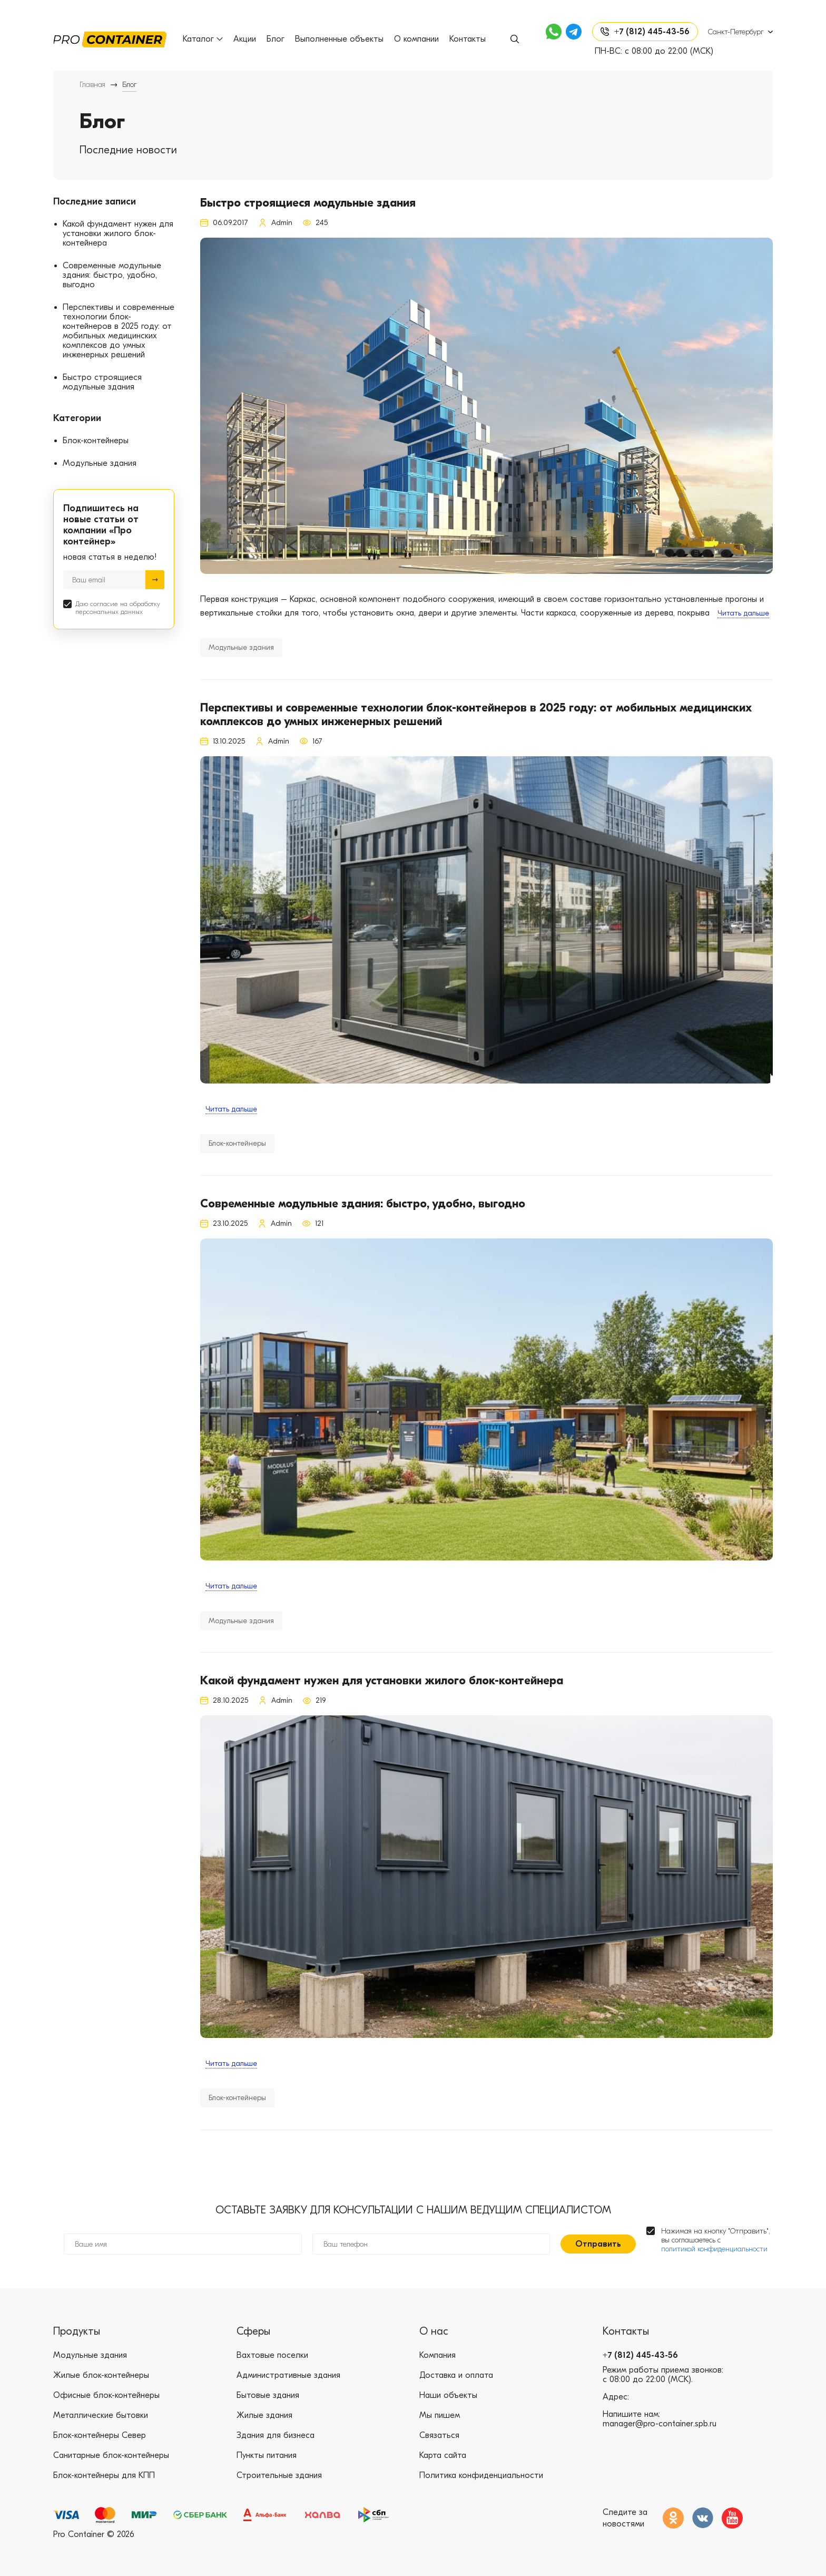 Image resolution: width=826 pixels, height=2576 pixels. I want to click on Санитарные блок-контейнеры, so click(111, 2455).